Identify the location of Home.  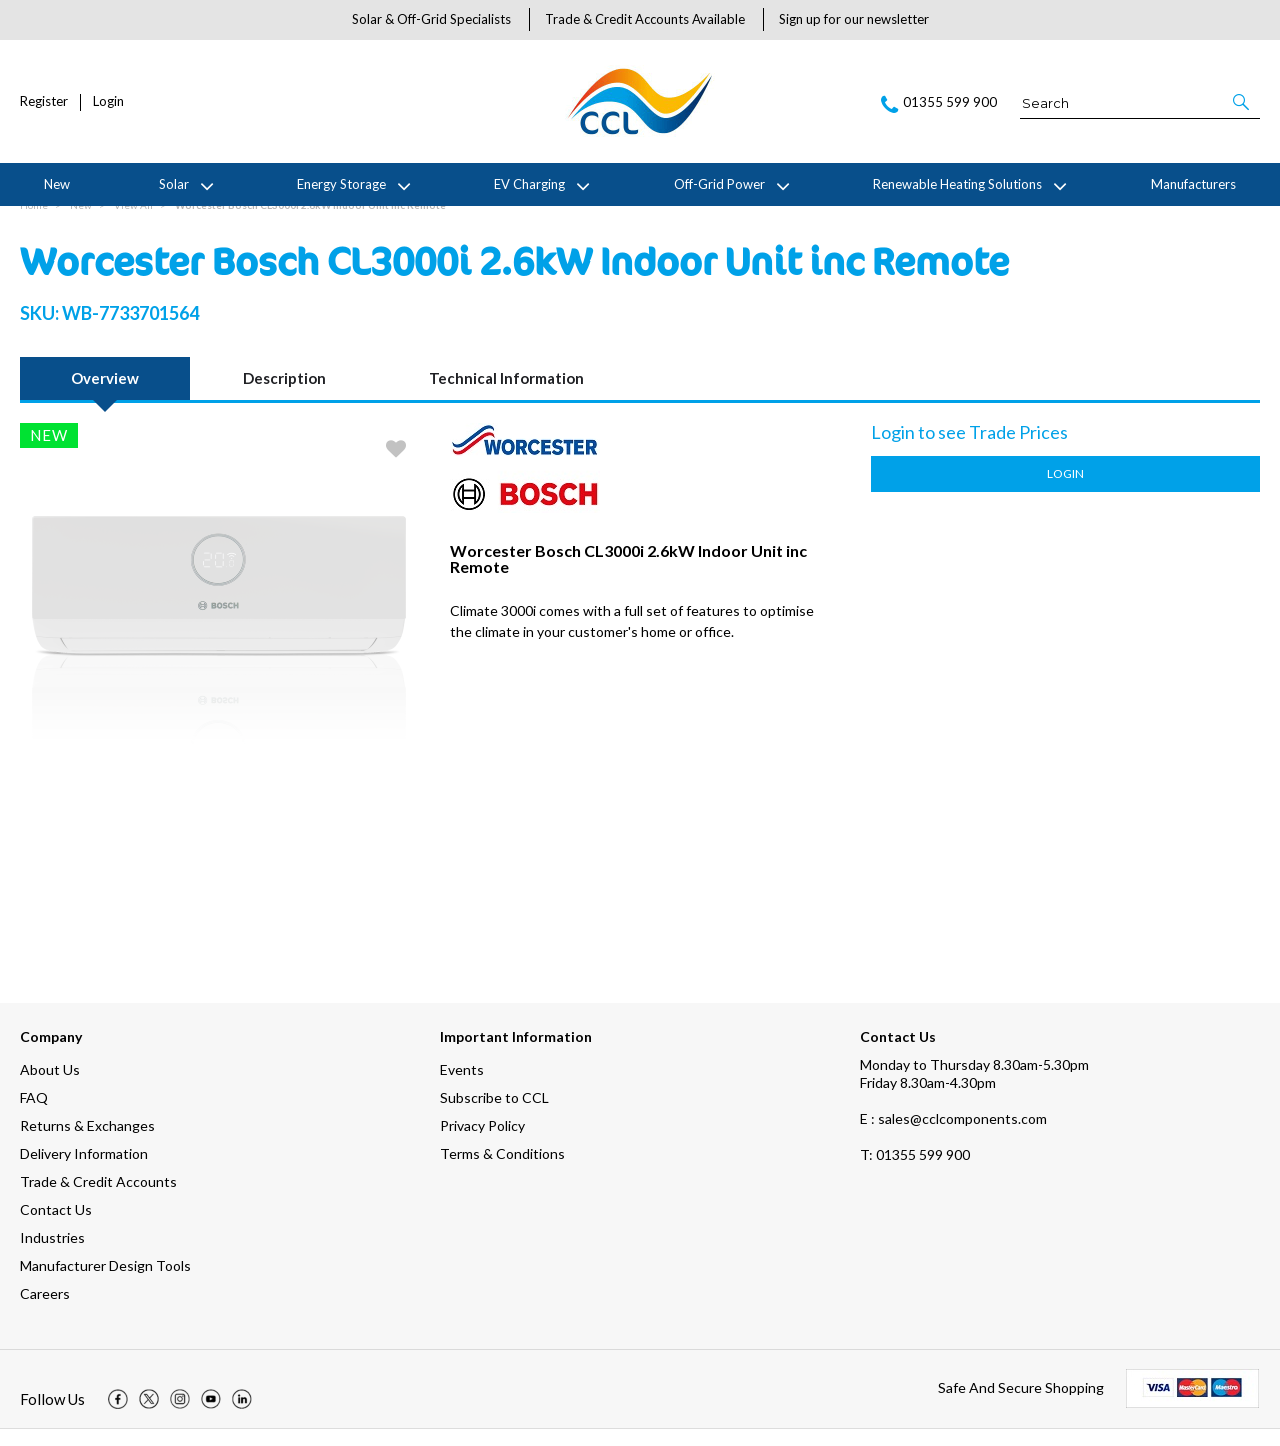
(34, 222).